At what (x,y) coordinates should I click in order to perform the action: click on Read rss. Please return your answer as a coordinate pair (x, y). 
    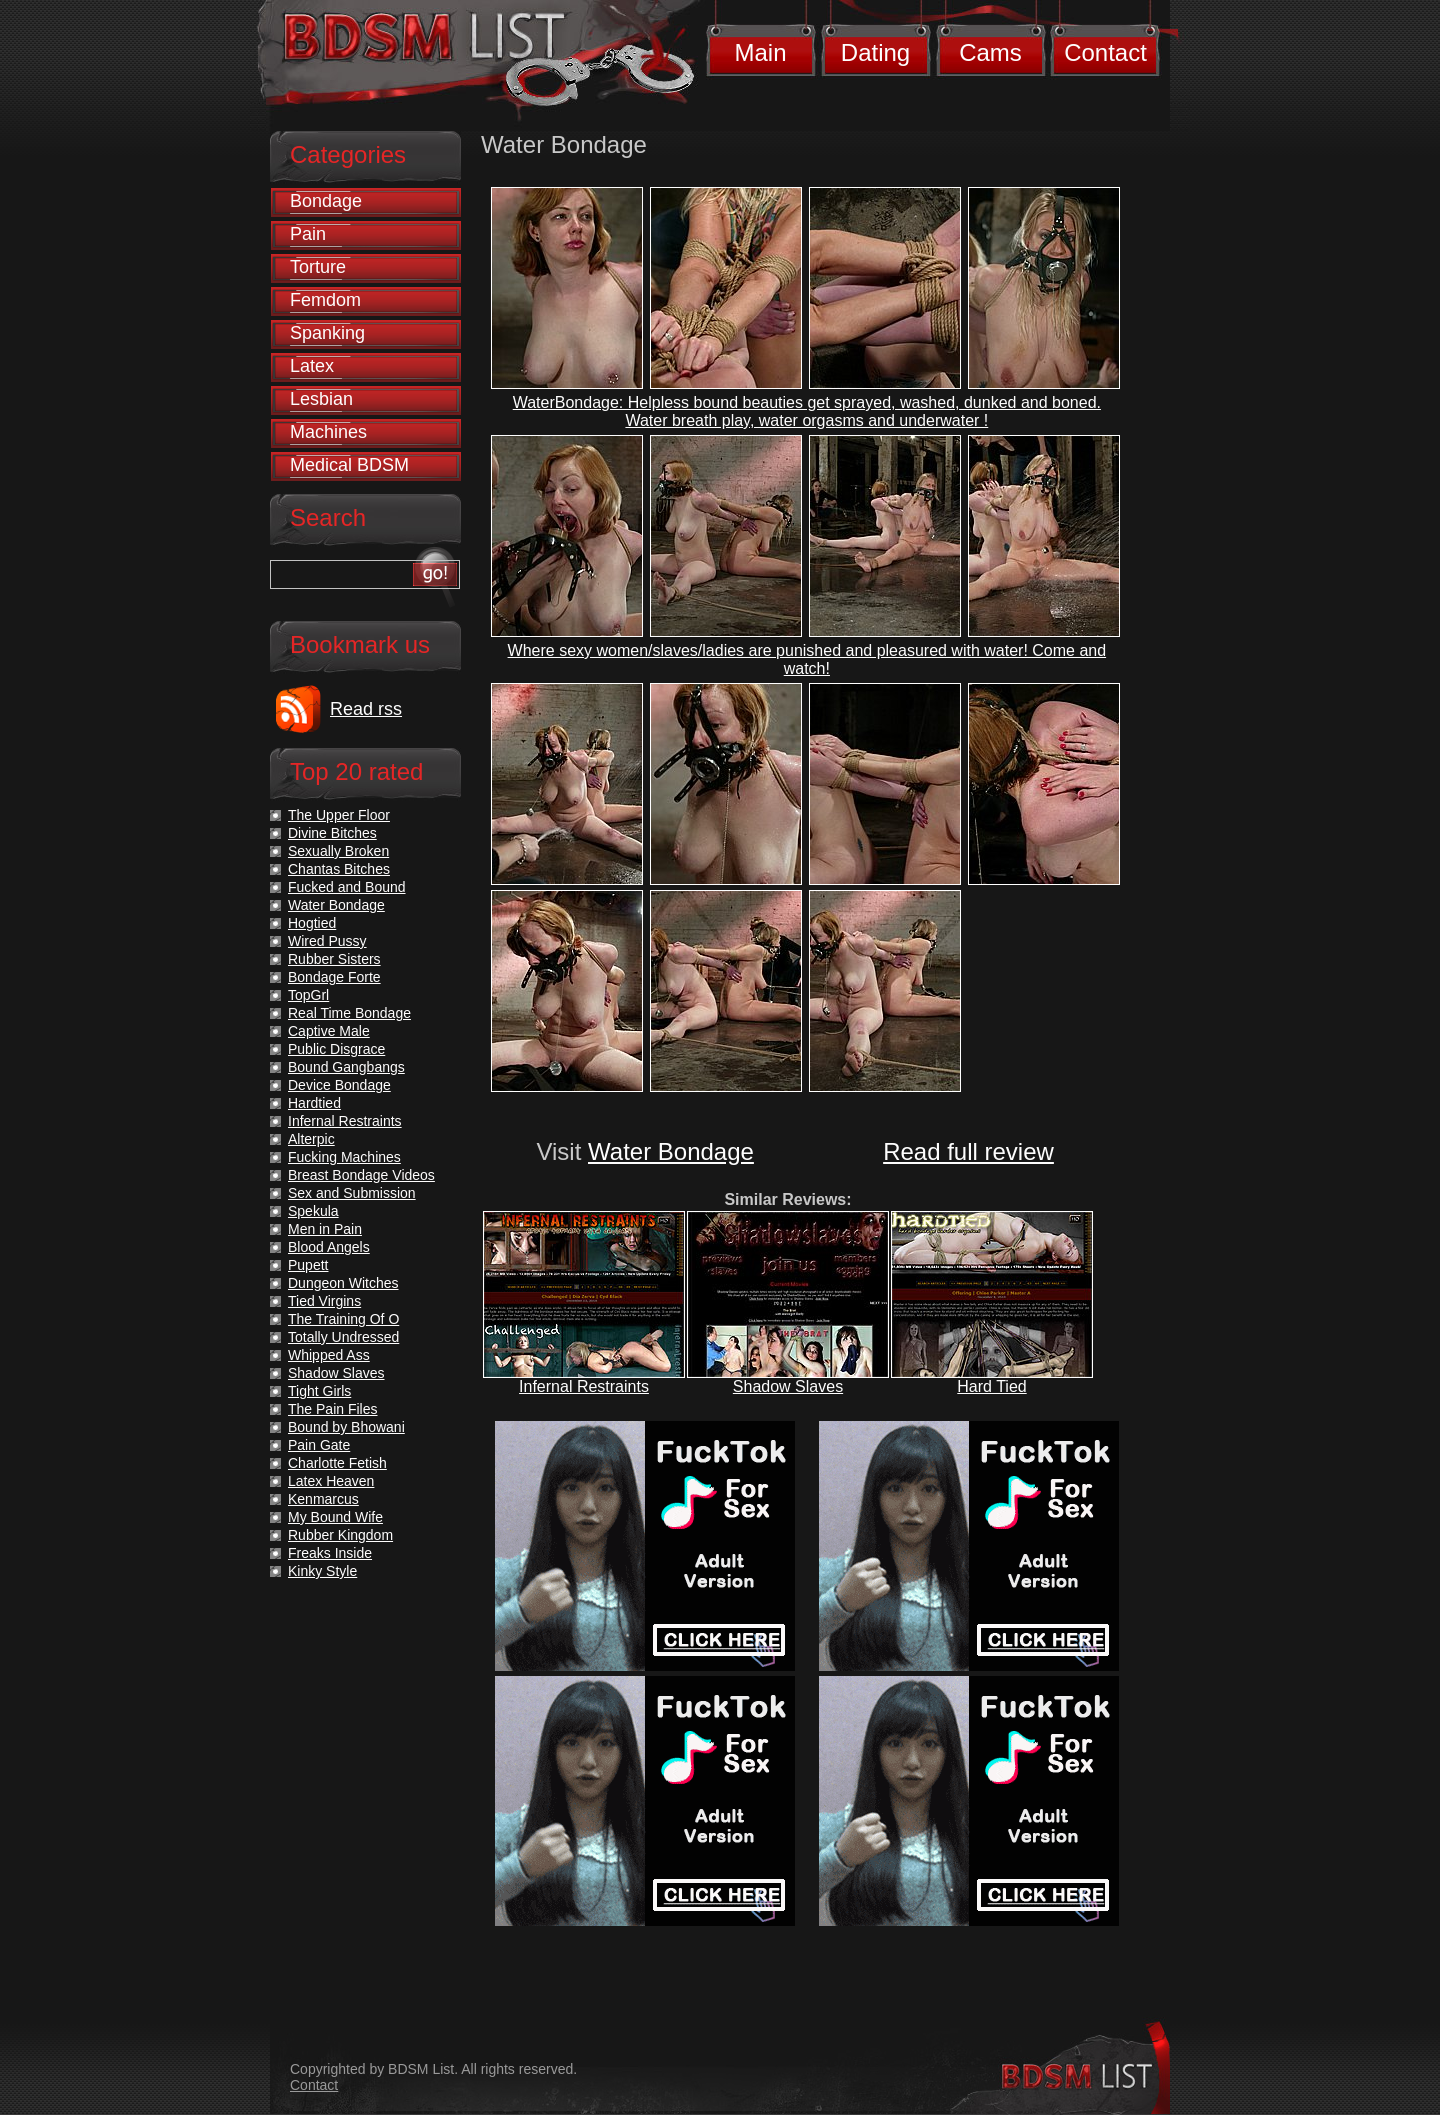
    Looking at the image, I should click on (366, 709).